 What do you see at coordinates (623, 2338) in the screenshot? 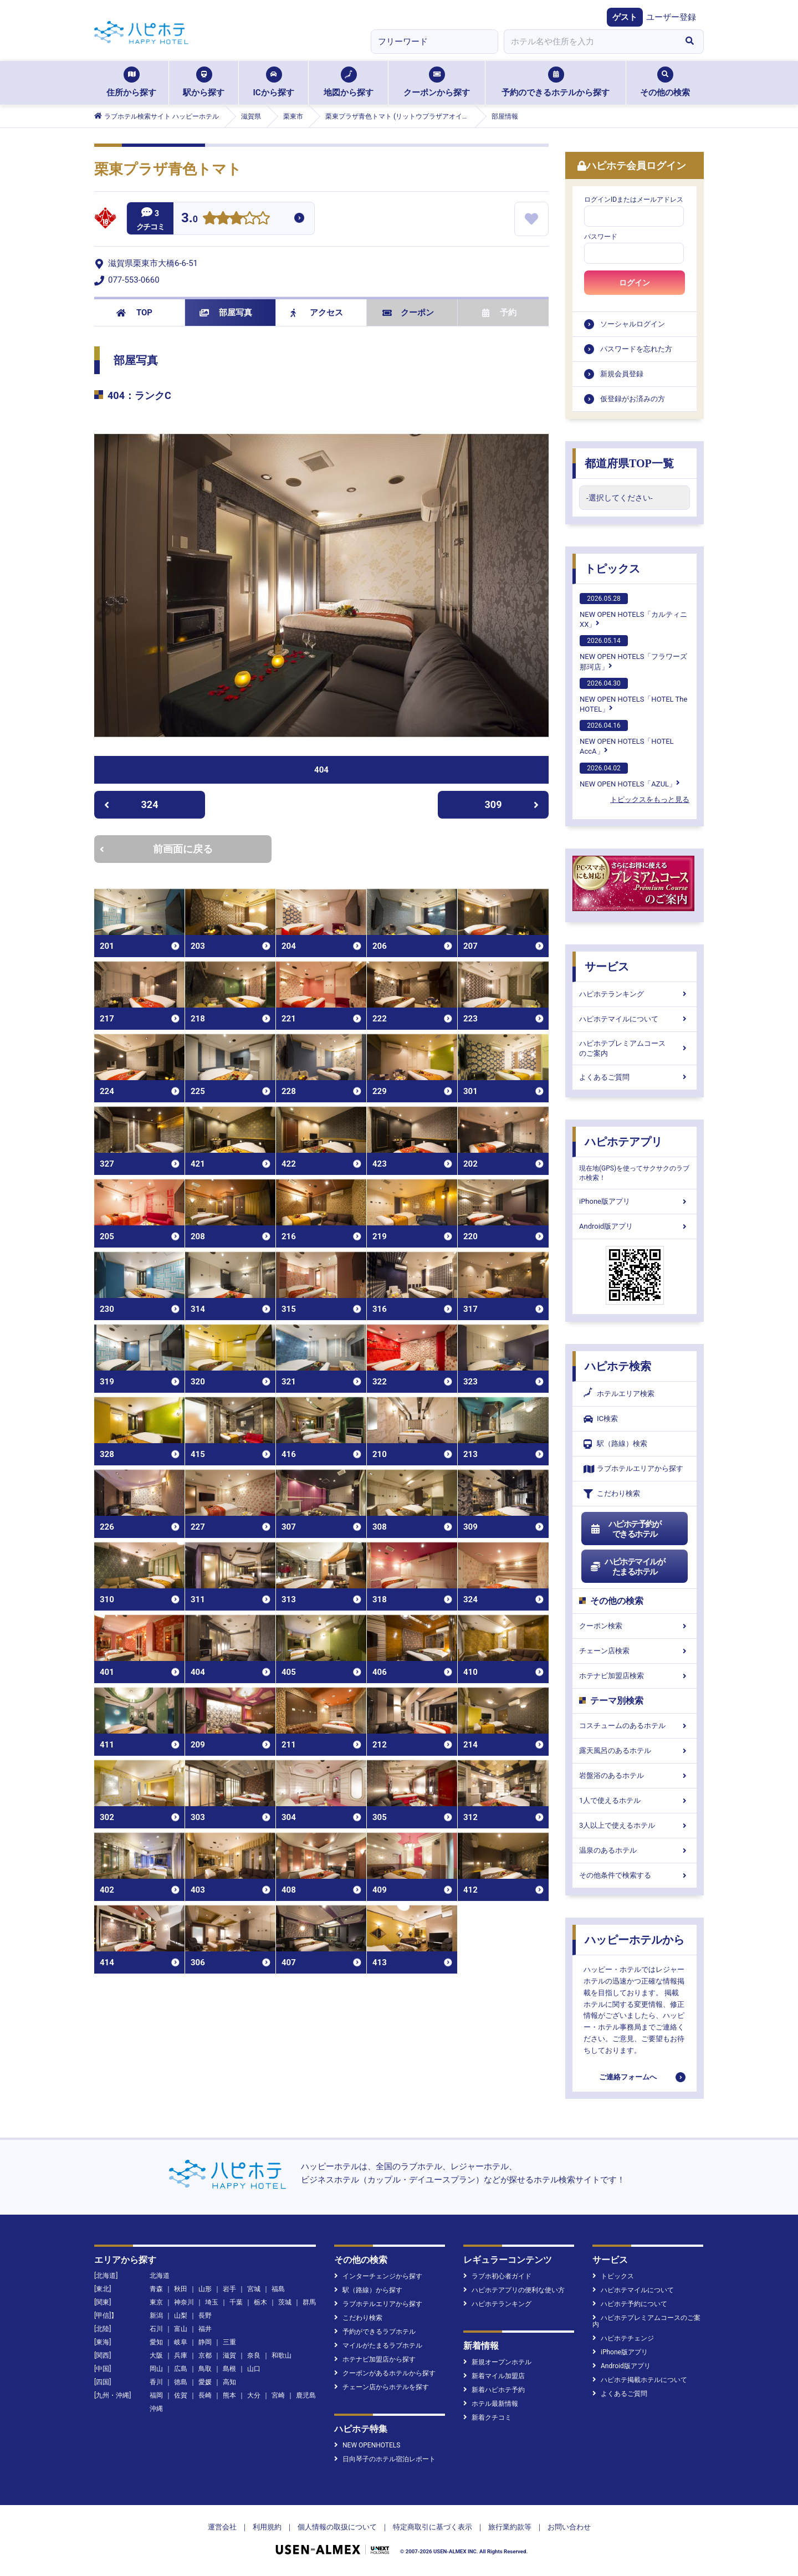
I see `ハピホテチェンジ` at bounding box center [623, 2338].